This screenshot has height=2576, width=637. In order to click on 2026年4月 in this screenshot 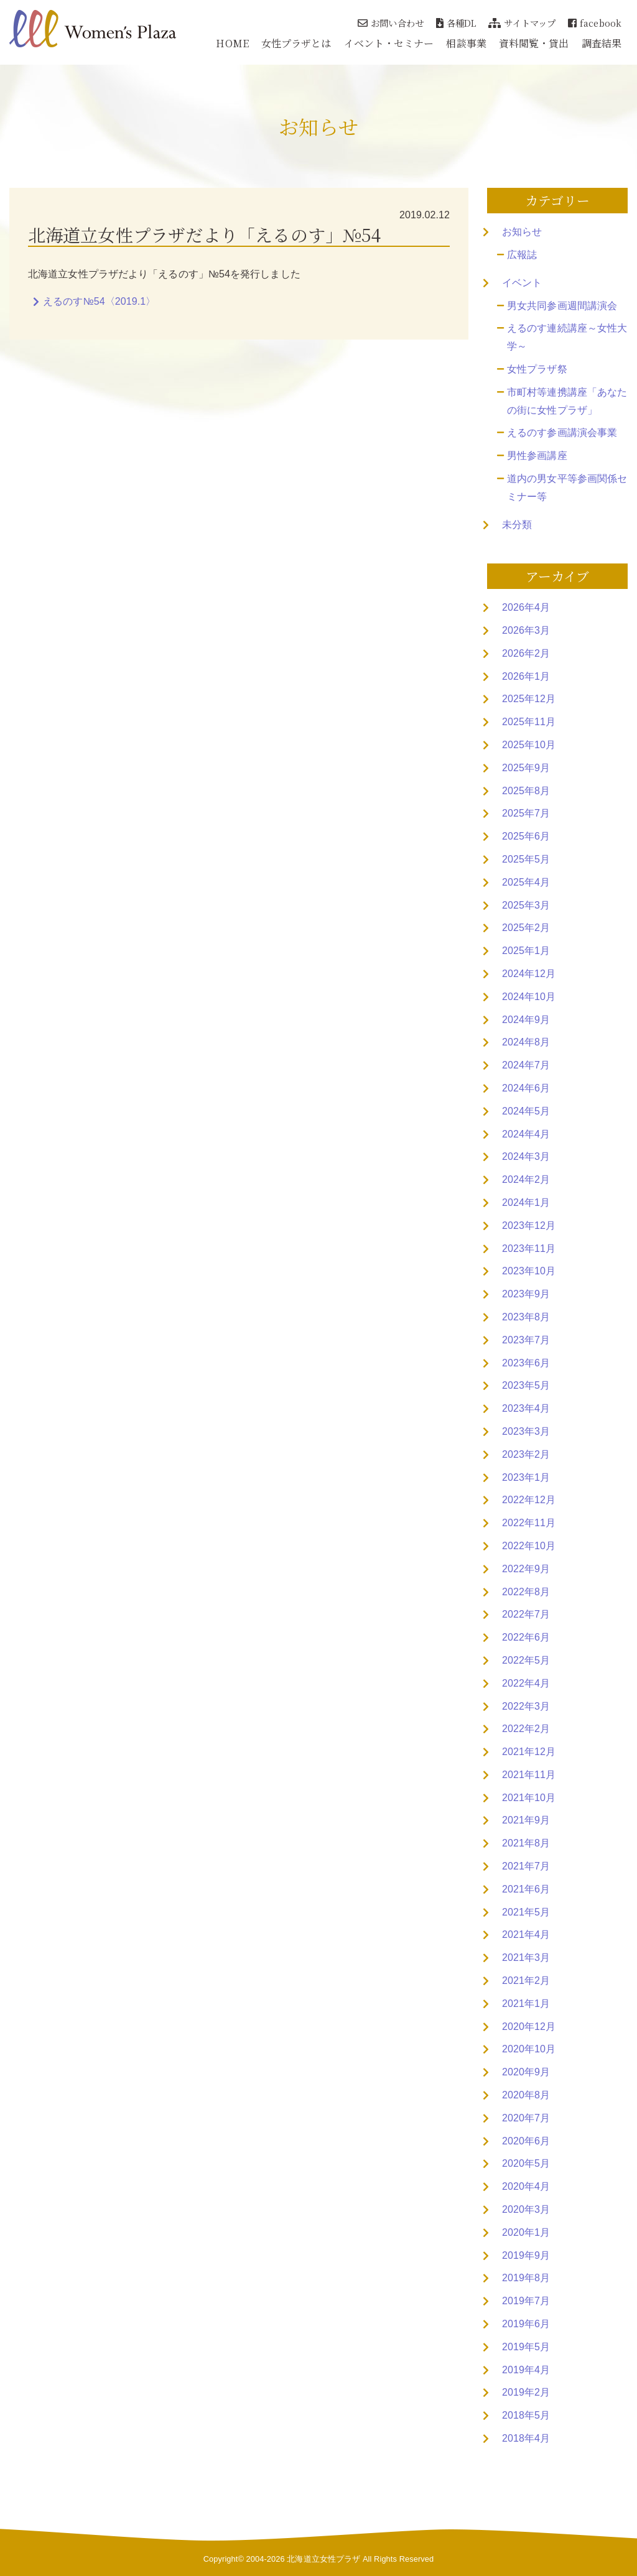, I will do `click(526, 607)`.